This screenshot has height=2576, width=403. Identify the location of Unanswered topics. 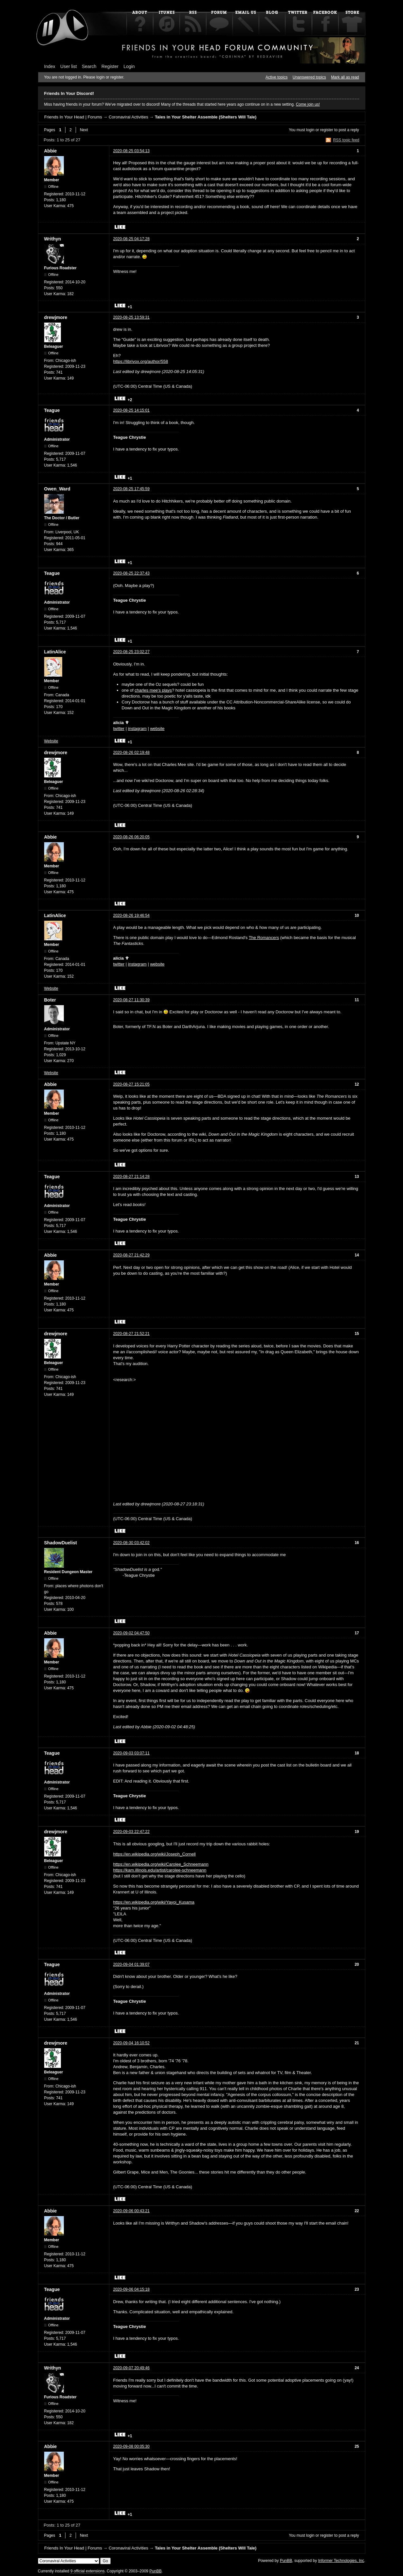
(309, 77).